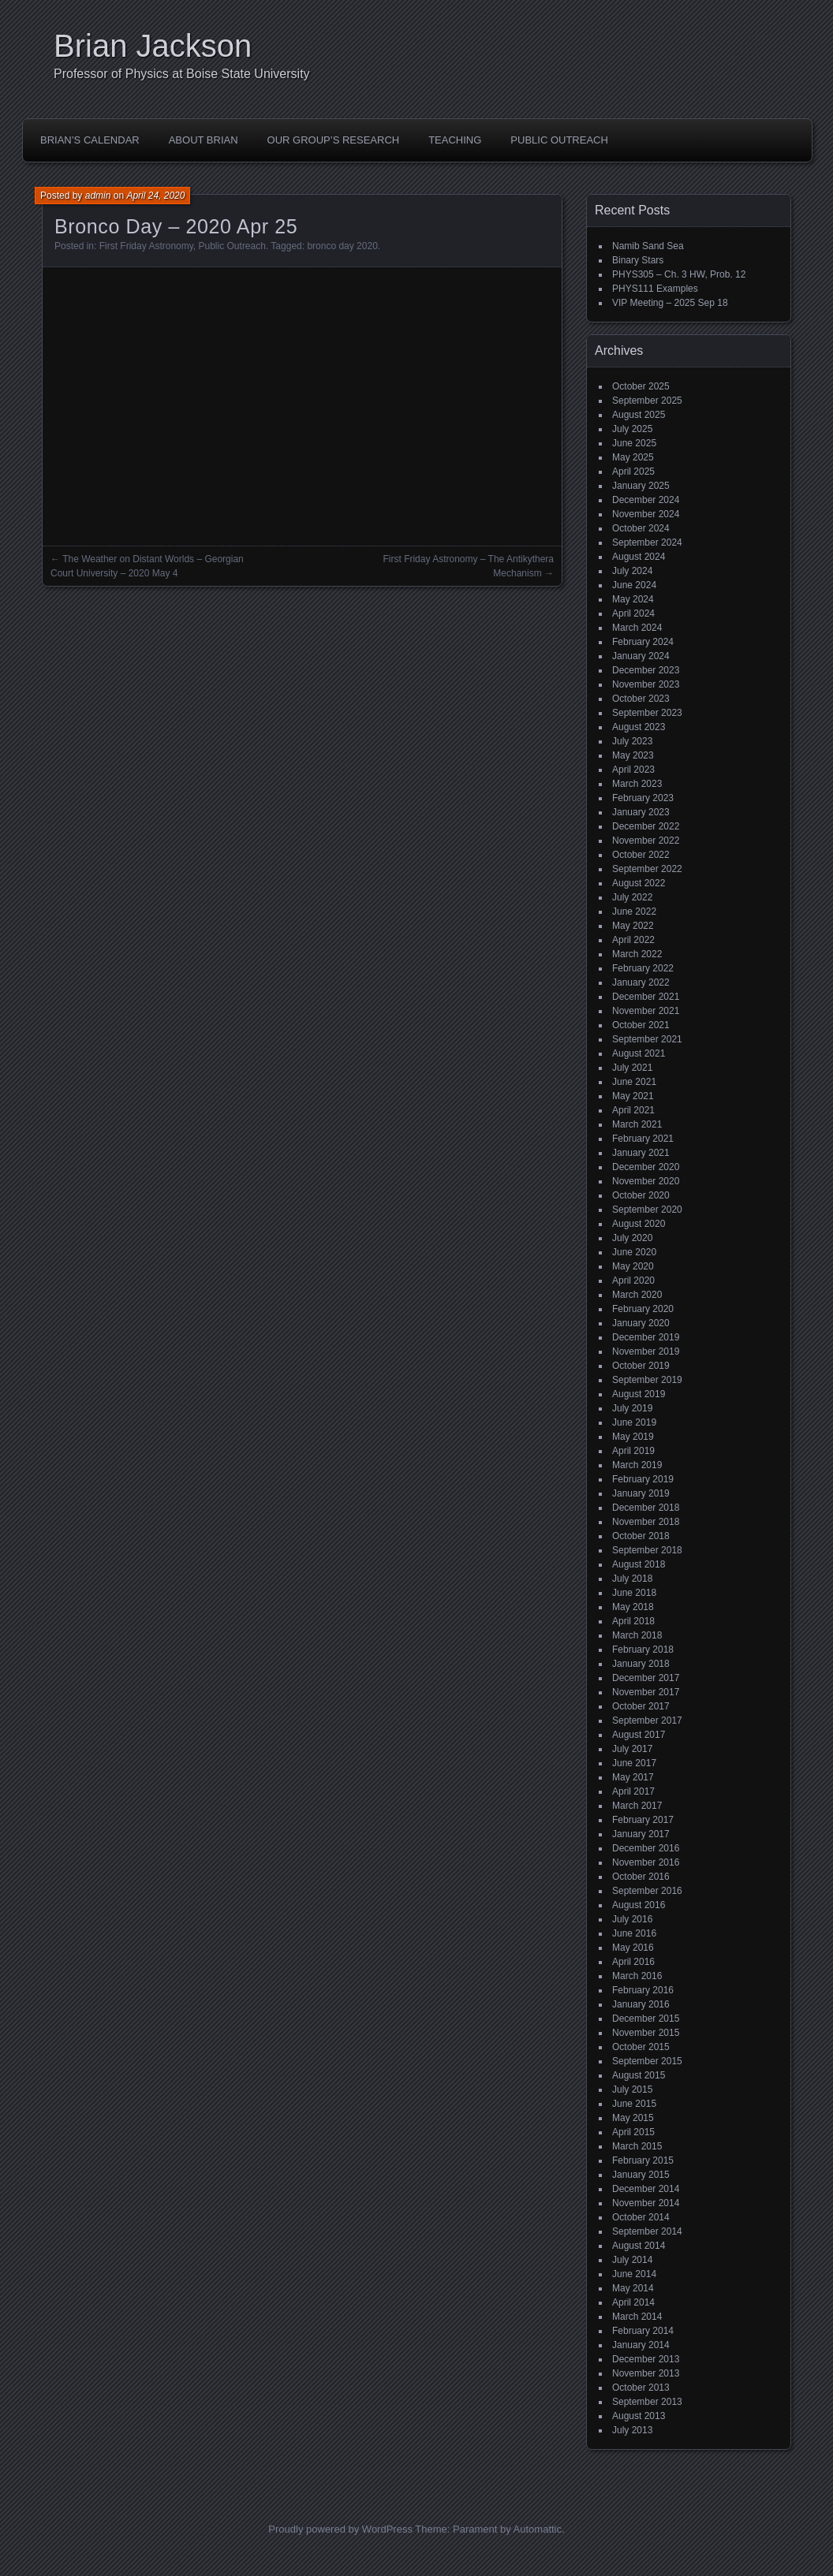  I want to click on October 2017, so click(641, 1706).